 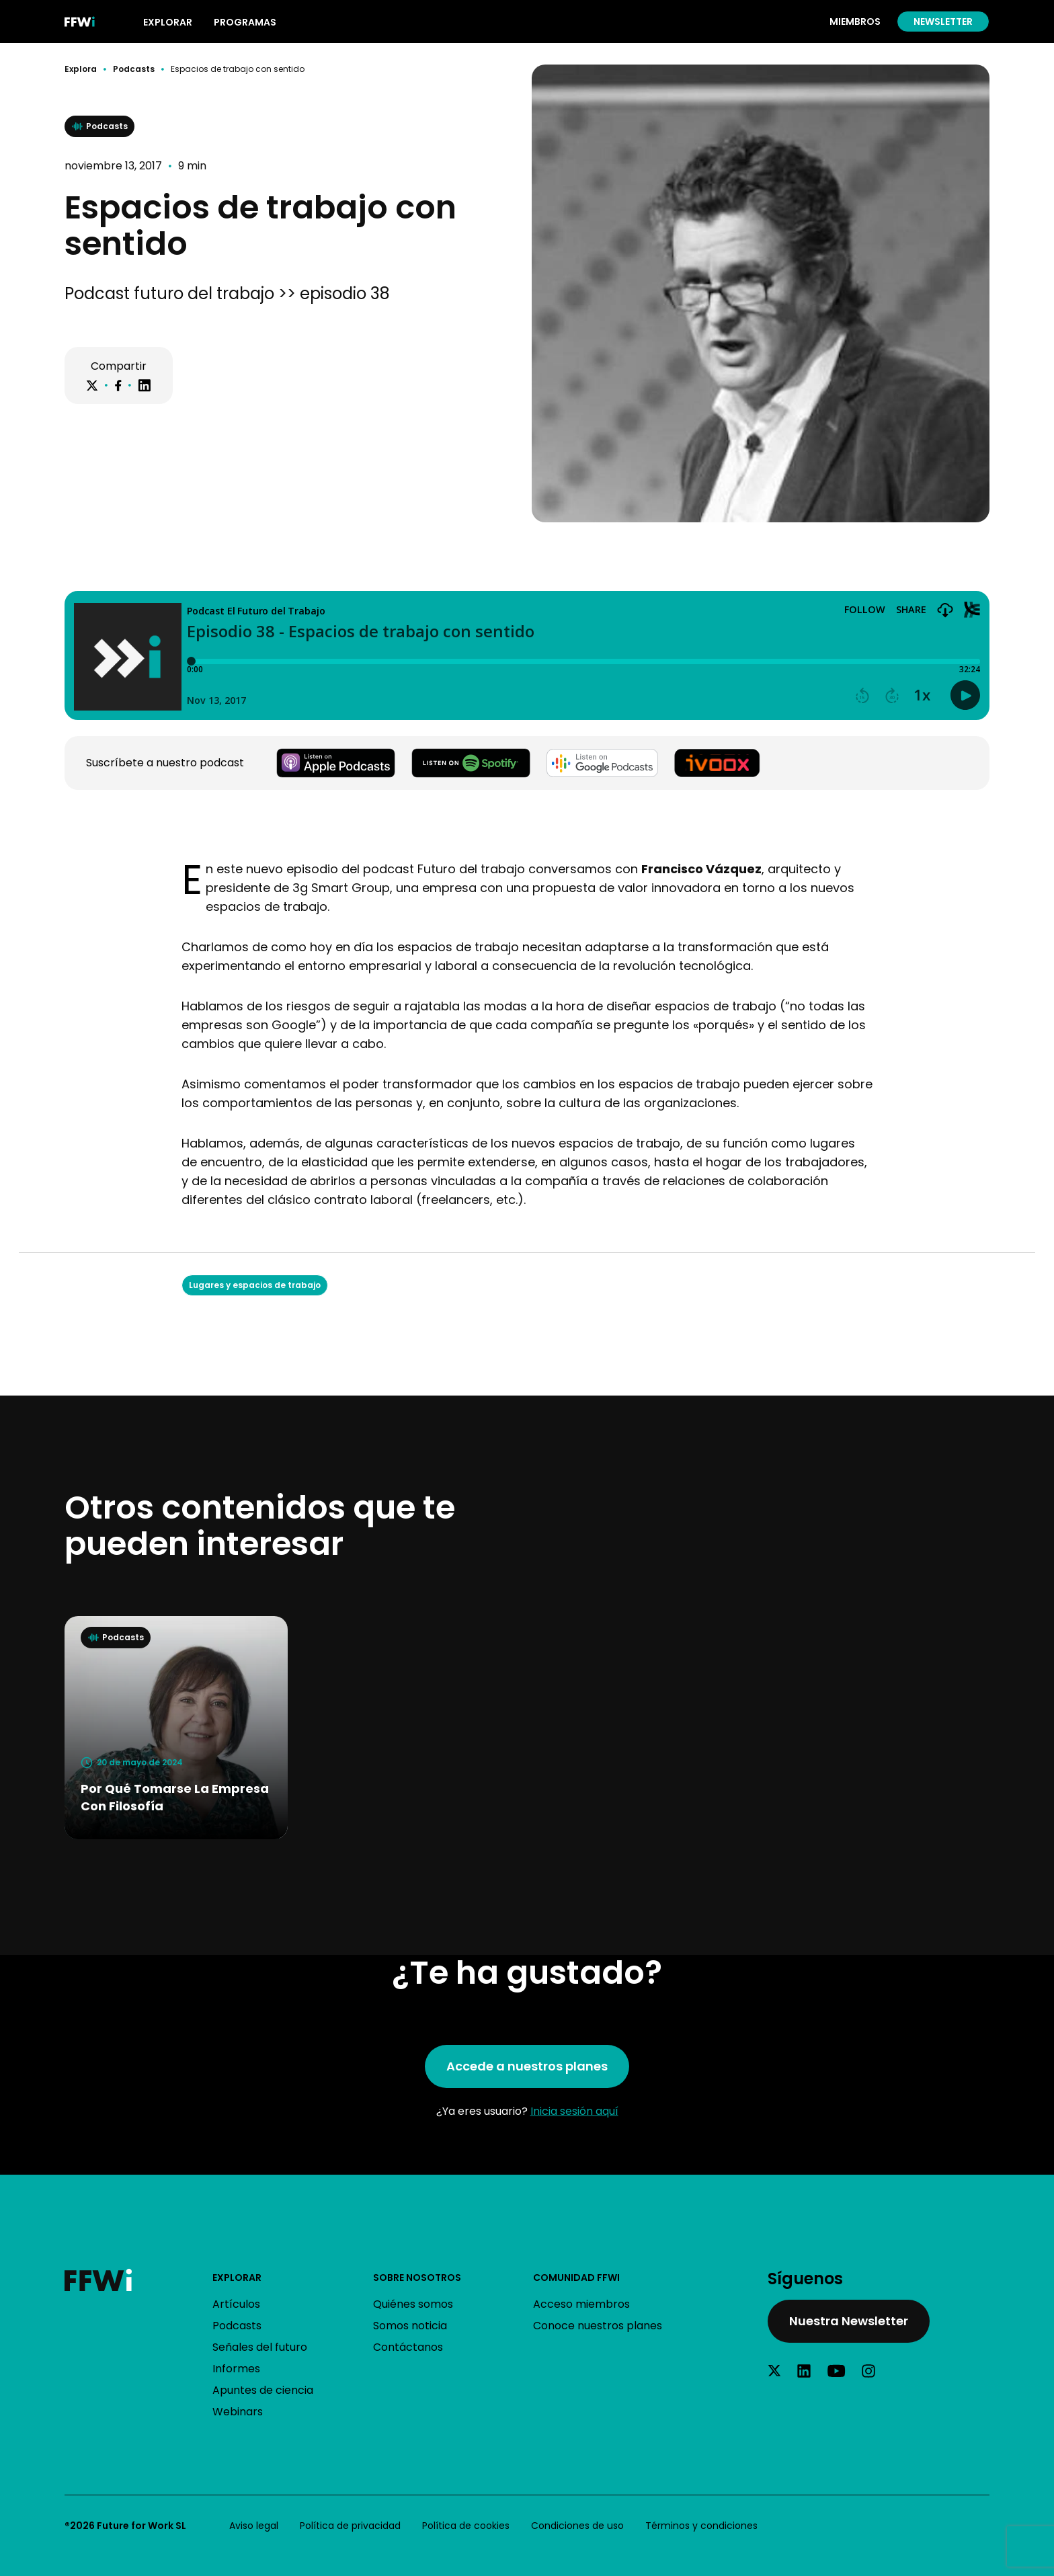 What do you see at coordinates (253, 2525) in the screenshot?
I see `Aviso legal` at bounding box center [253, 2525].